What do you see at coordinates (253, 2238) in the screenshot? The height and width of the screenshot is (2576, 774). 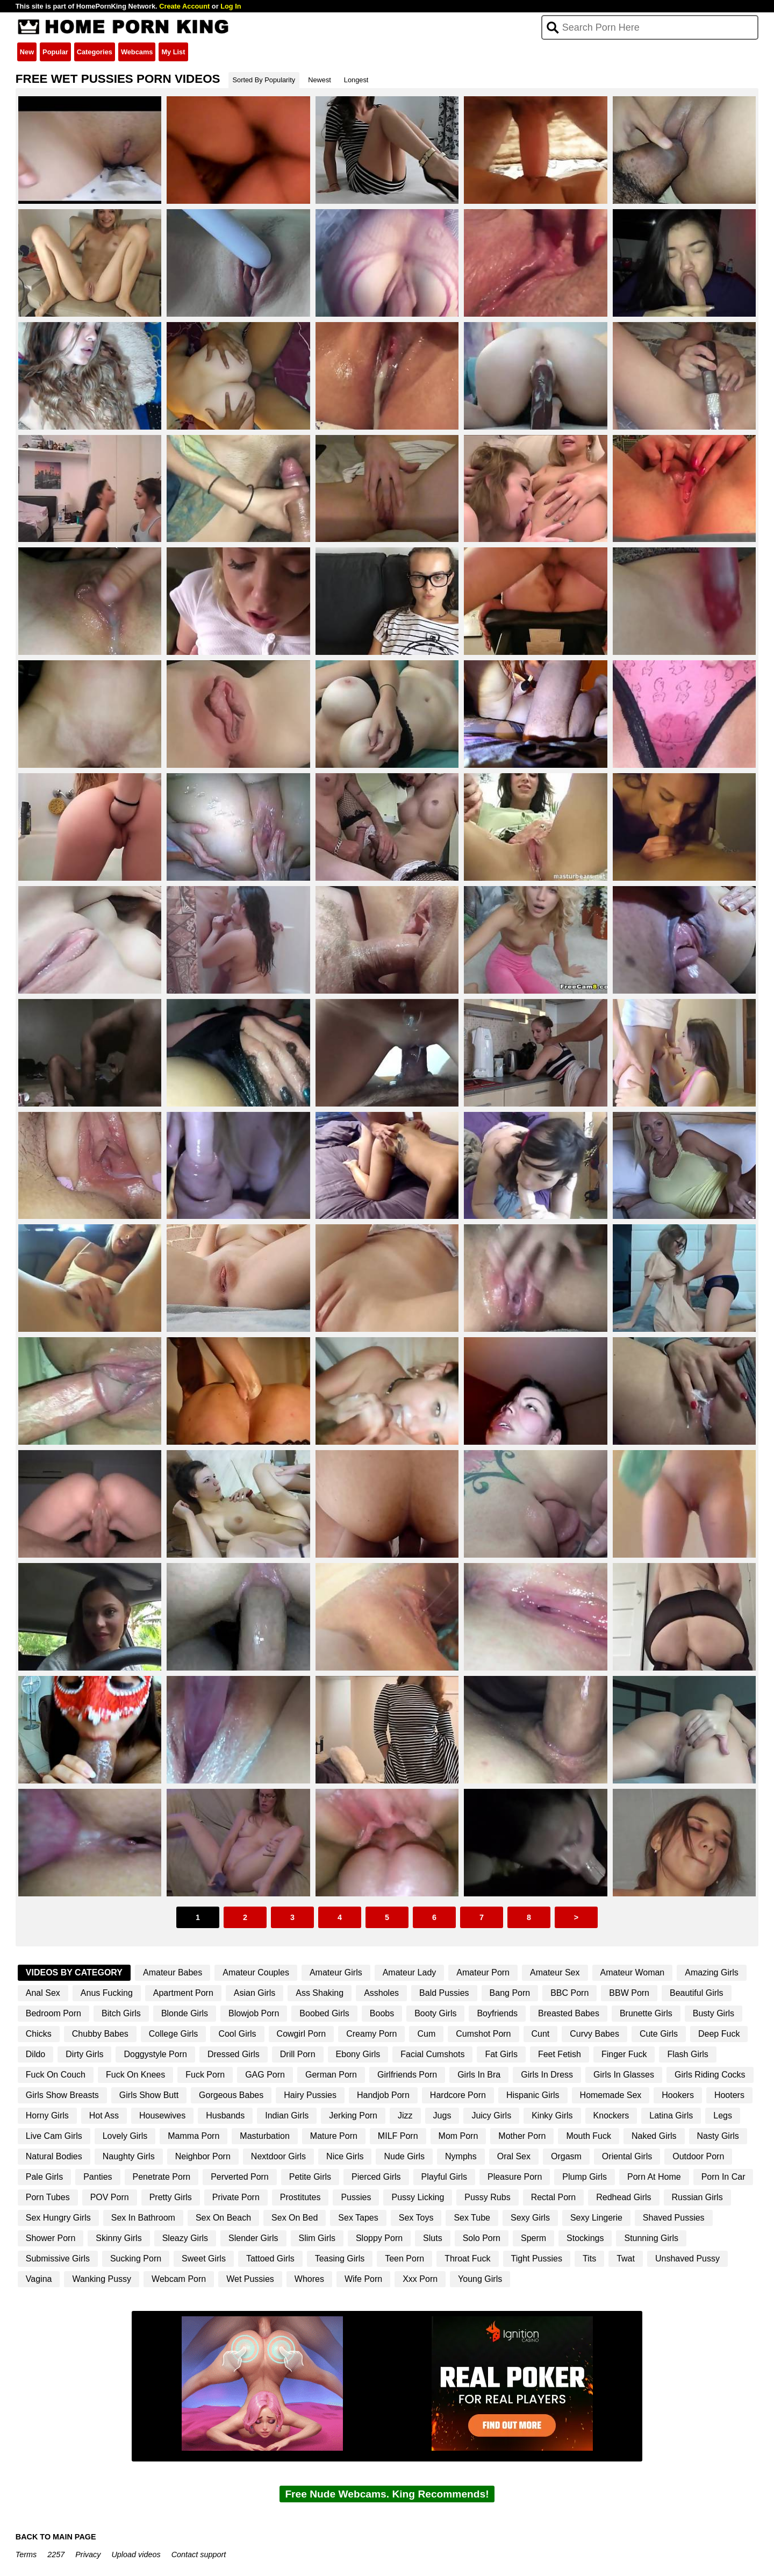 I see `Slender Girls` at bounding box center [253, 2238].